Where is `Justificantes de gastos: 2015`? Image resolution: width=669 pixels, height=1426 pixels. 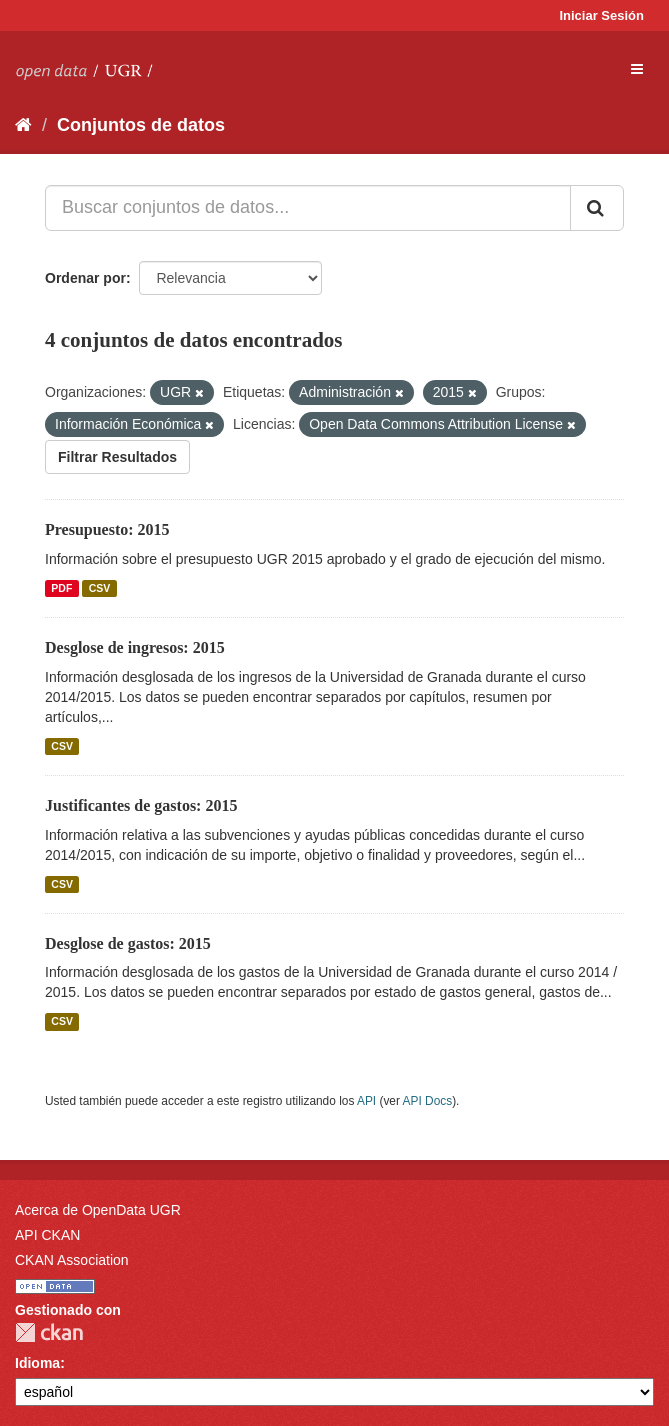 Justificantes de gastos: 2015 is located at coordinates (141, 805).